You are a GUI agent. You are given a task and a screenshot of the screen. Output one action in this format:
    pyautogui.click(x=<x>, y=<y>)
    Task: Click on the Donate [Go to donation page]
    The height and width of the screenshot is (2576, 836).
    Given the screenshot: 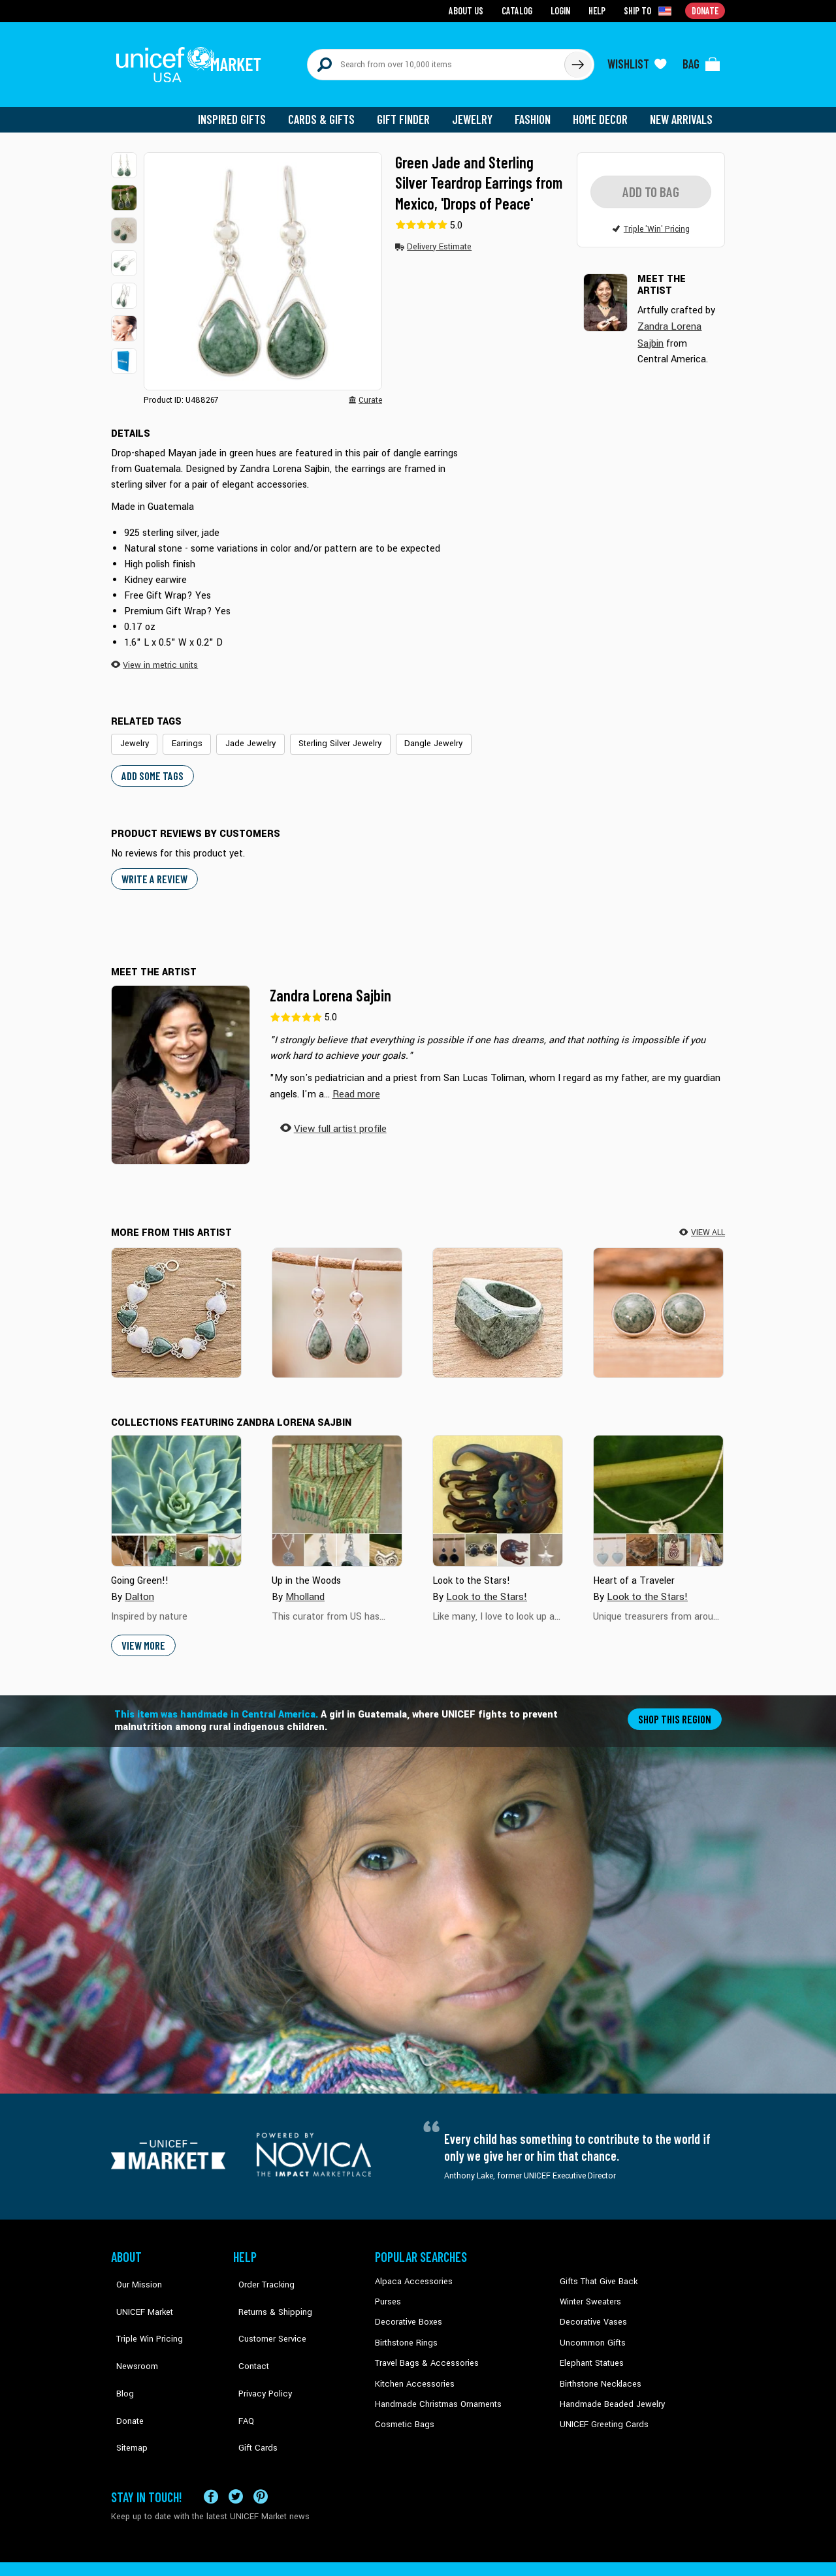 What is the action you would take?
    pyautogui.click(x=705, y=10)
    